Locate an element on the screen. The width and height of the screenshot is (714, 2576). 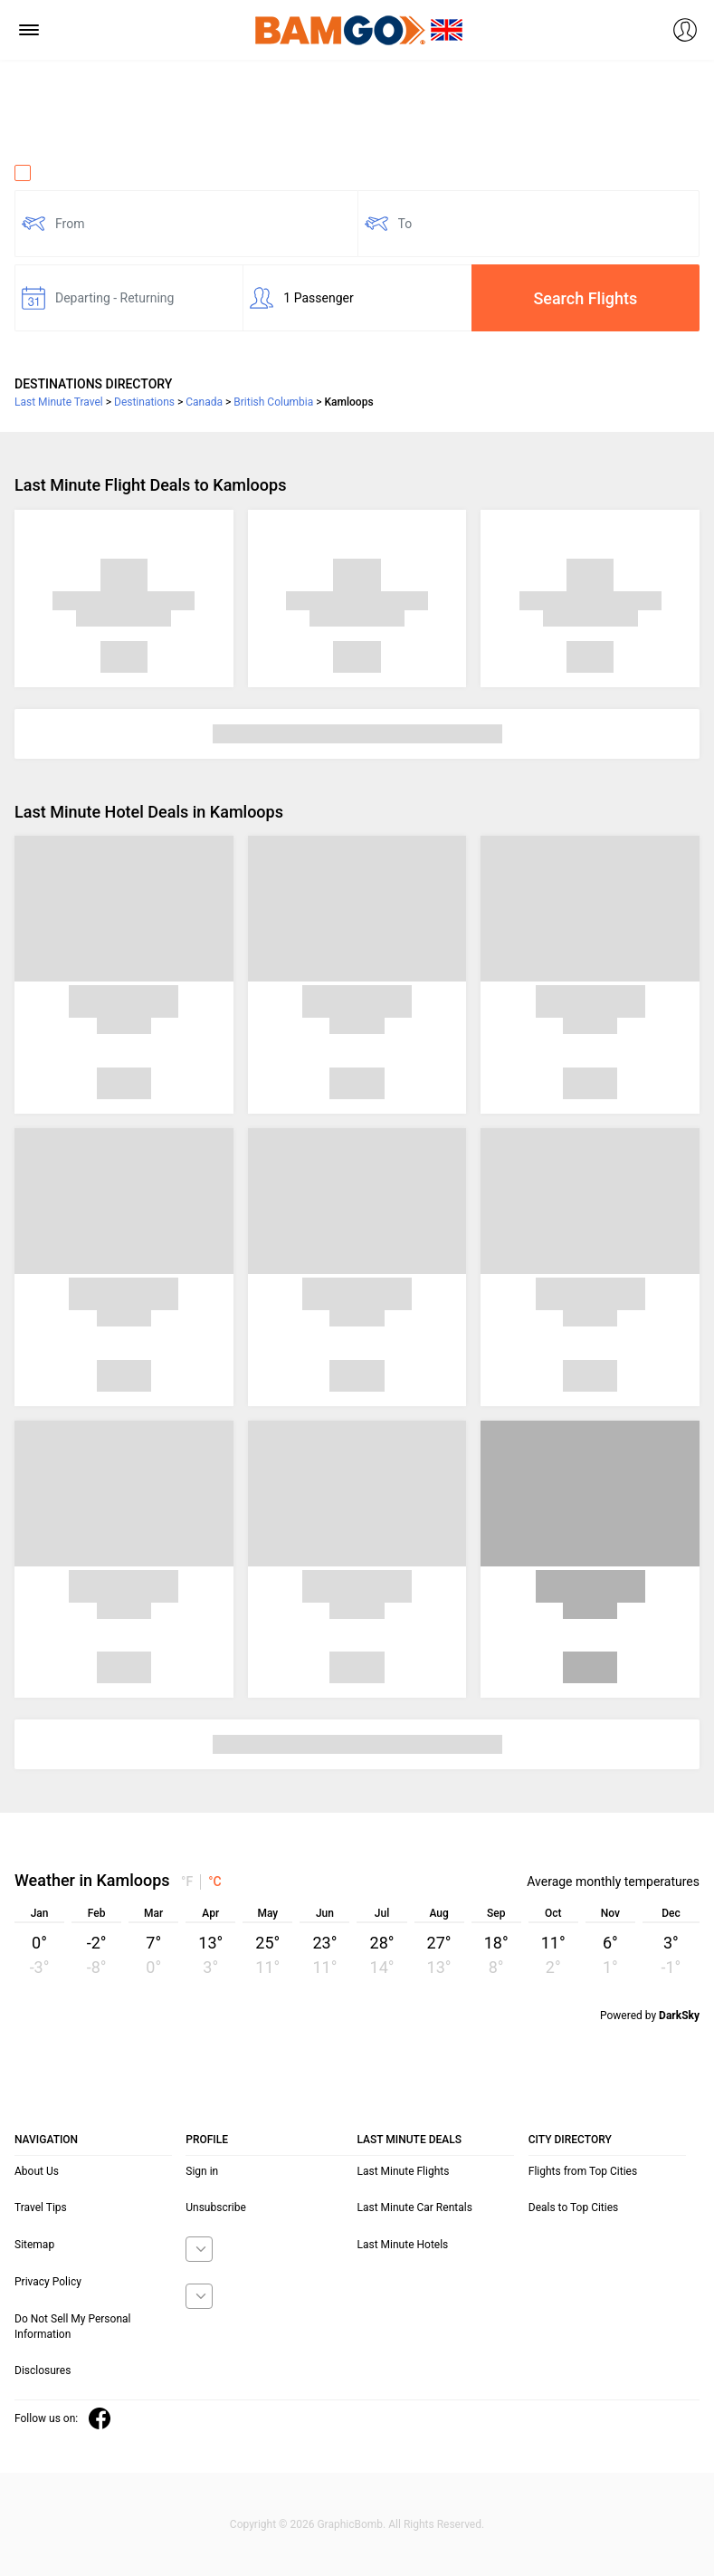
Search Flights is located at coordinates (585, 298).